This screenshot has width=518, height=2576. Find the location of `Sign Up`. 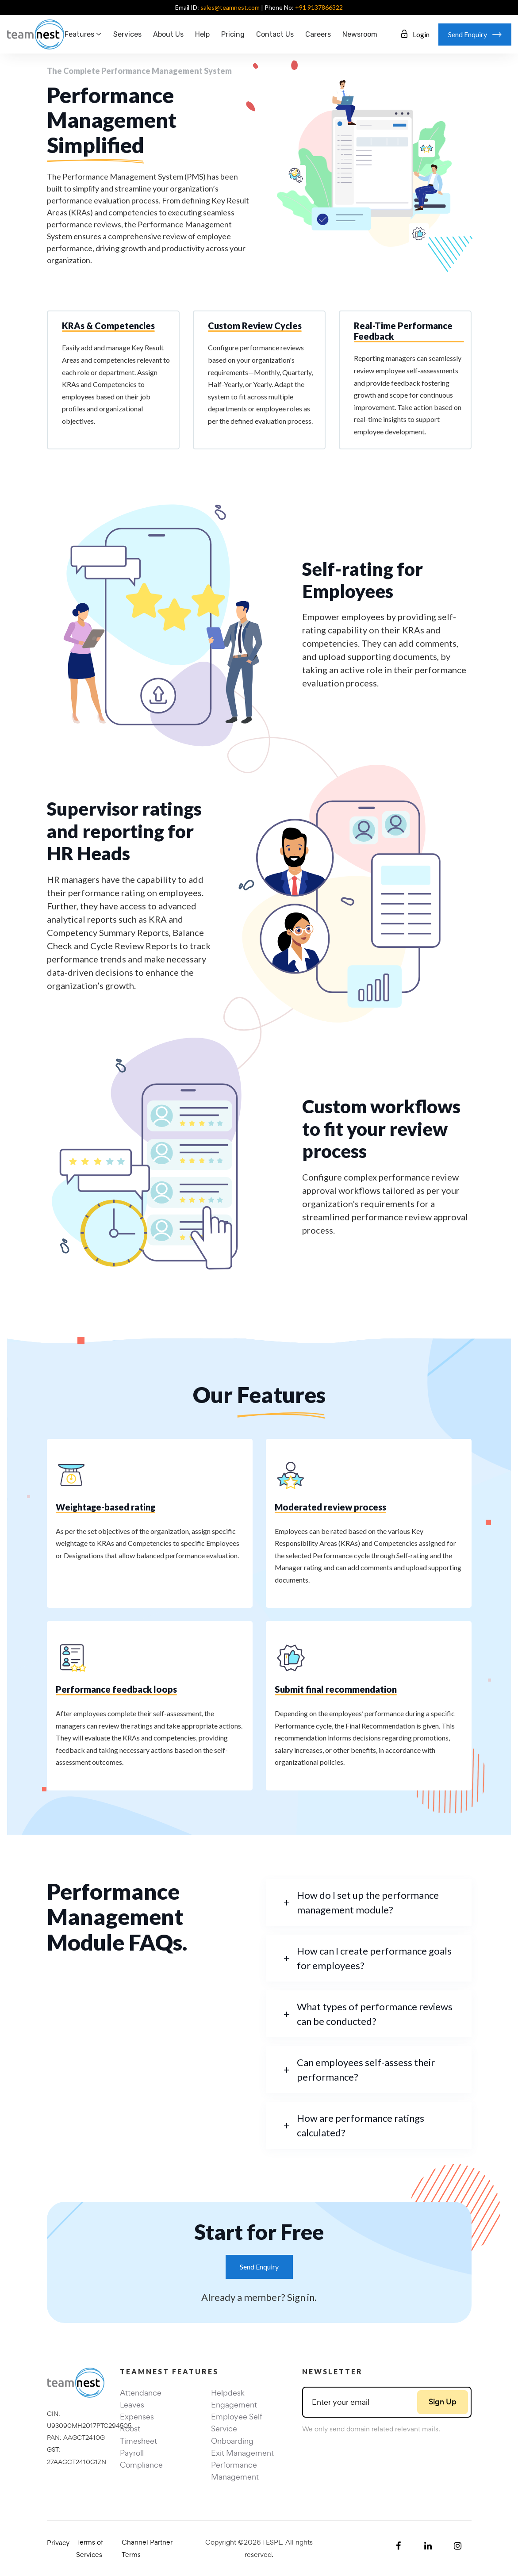

Sign Up is located at coordinates (443, 2401).